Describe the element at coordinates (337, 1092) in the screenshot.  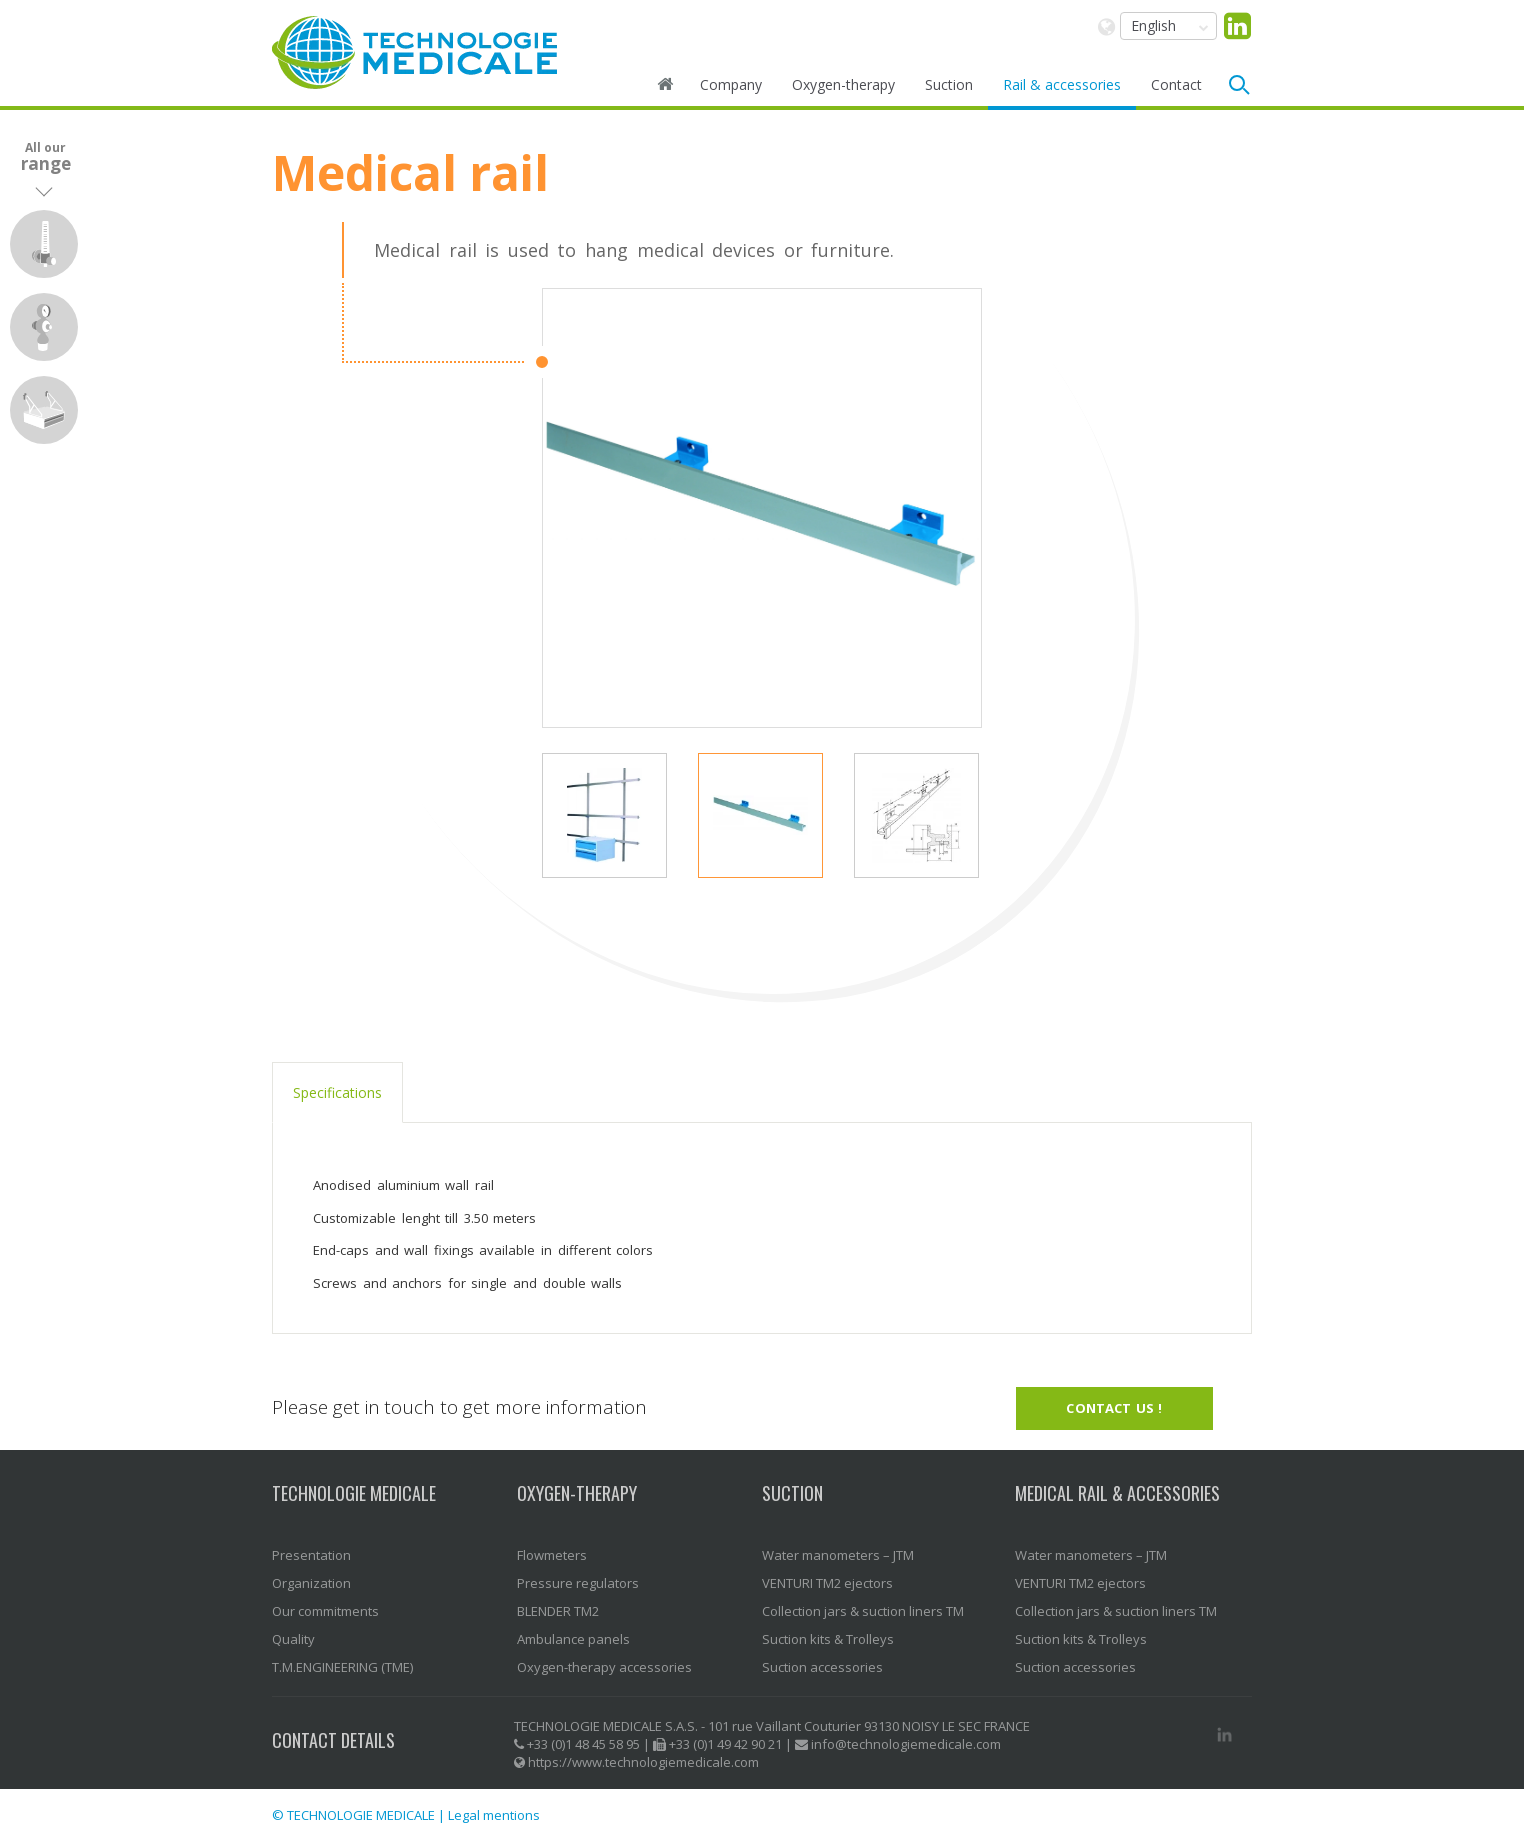
I see `Specifications [tab]` at that location.